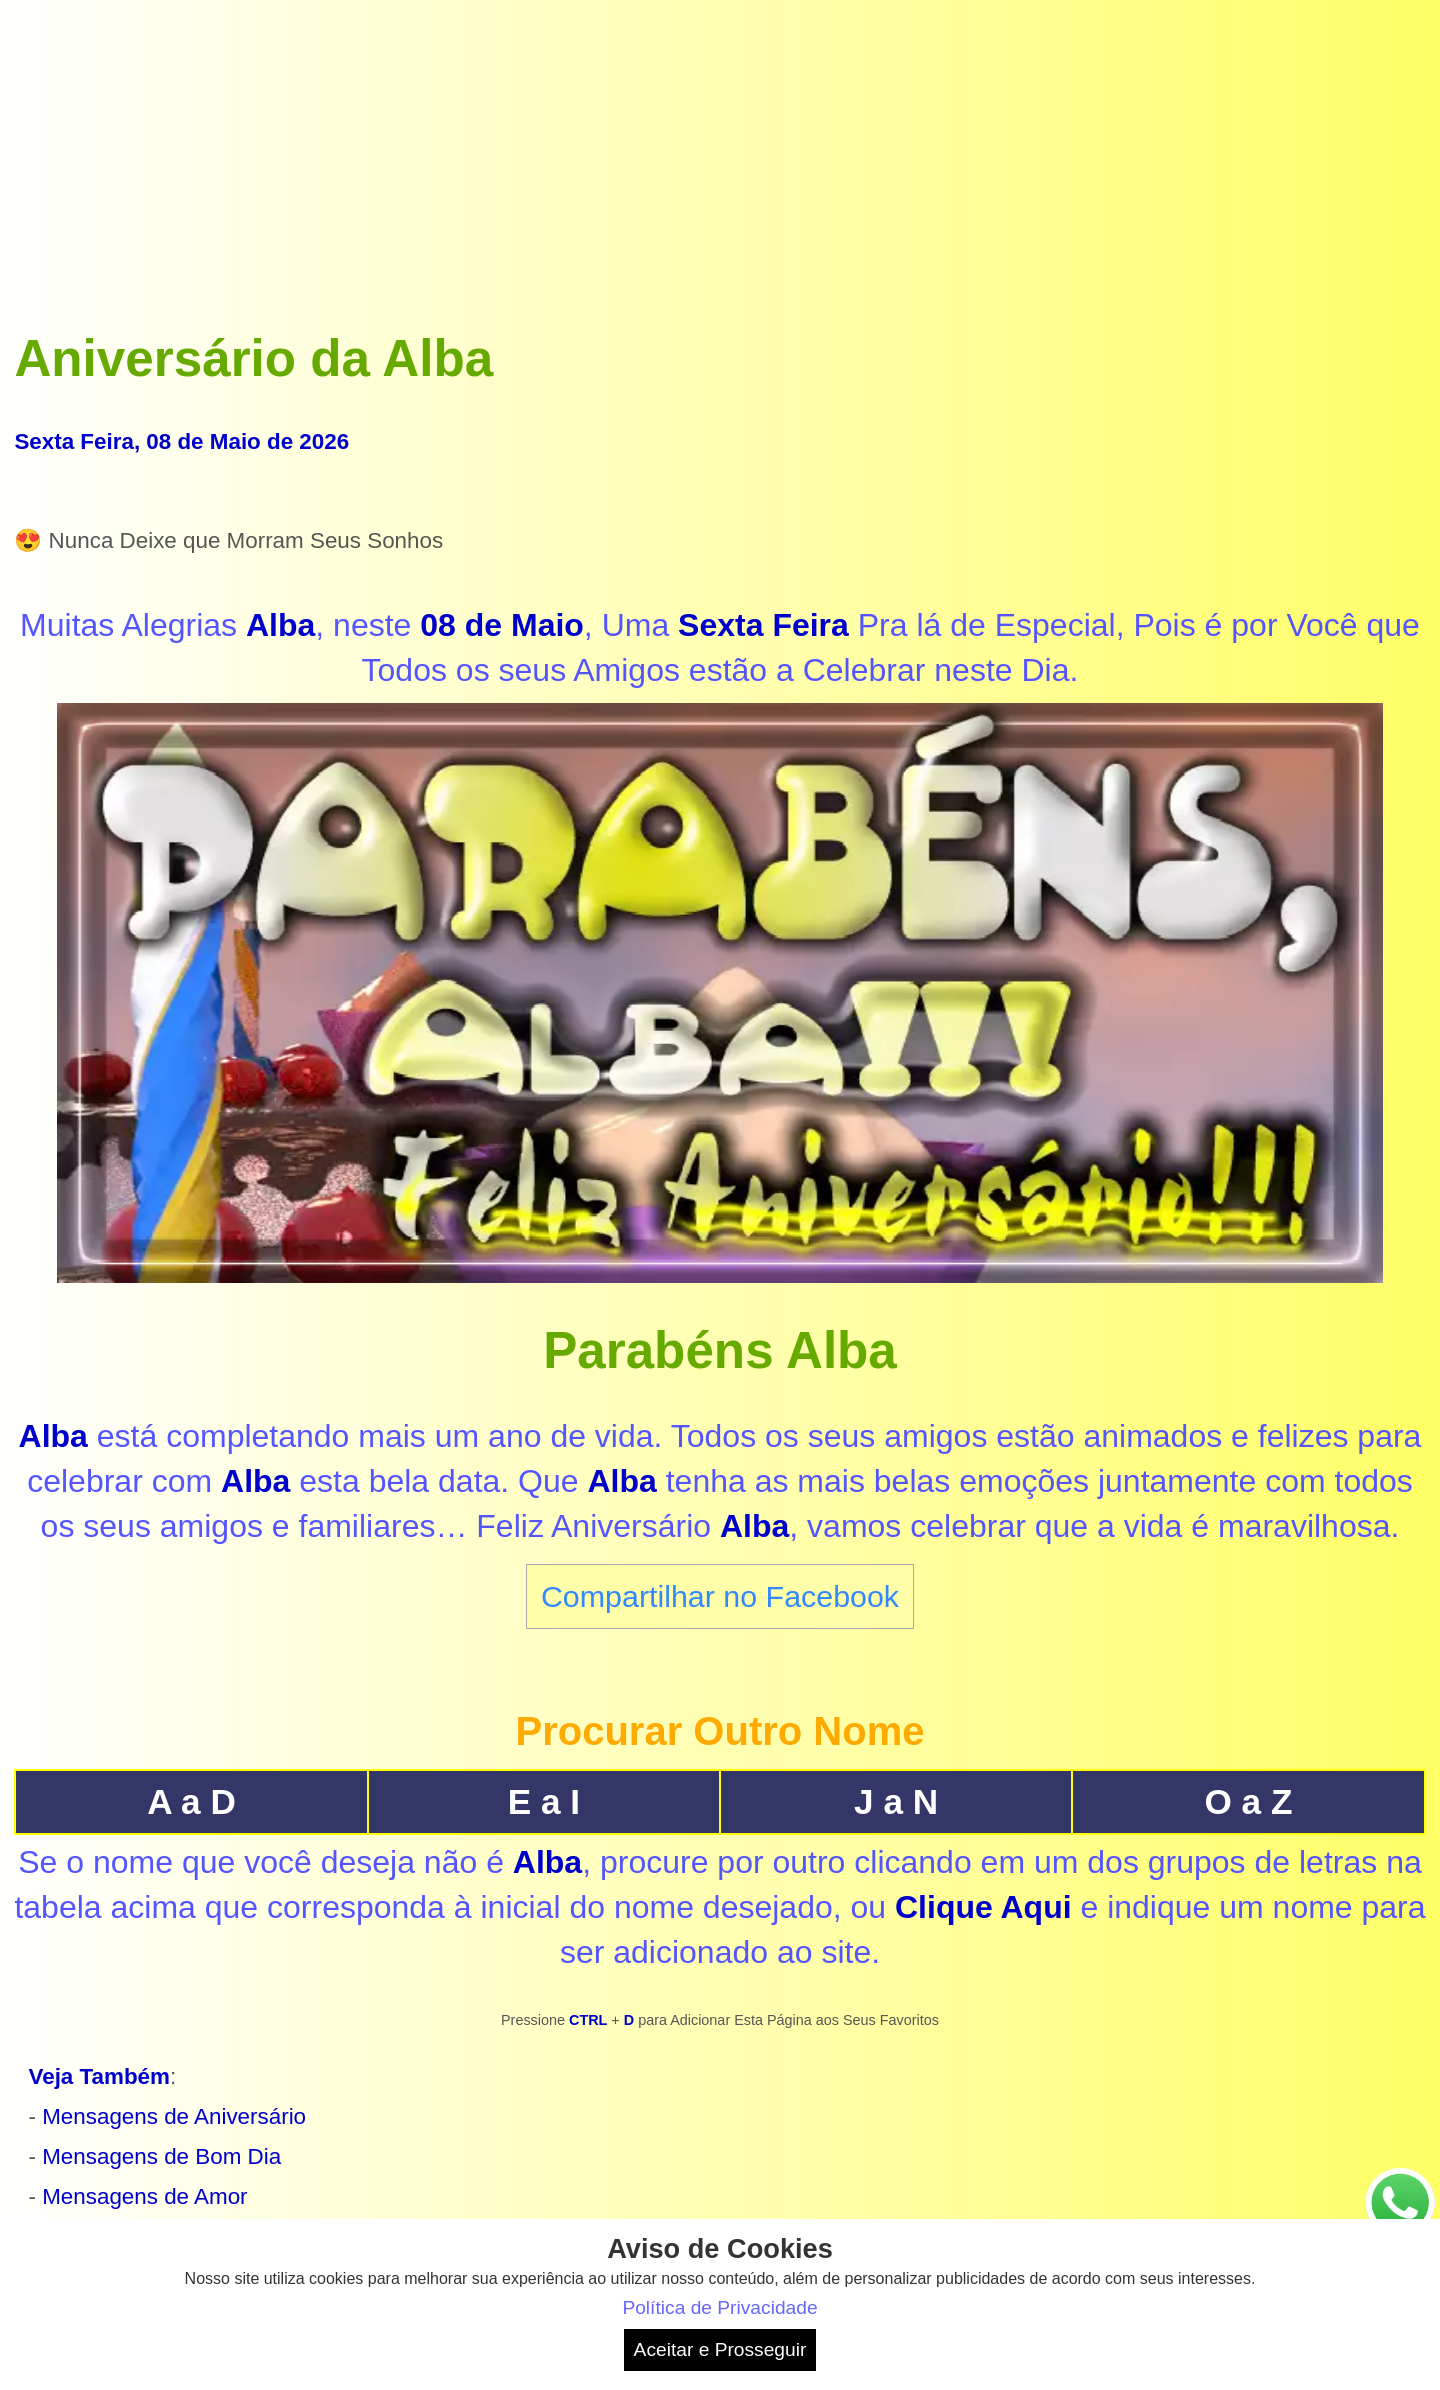  What do you see at coordinates (720, 2349) in the screenshot?
I see `Aceitar e Prosseguir` at bounding box center [720, 2349].